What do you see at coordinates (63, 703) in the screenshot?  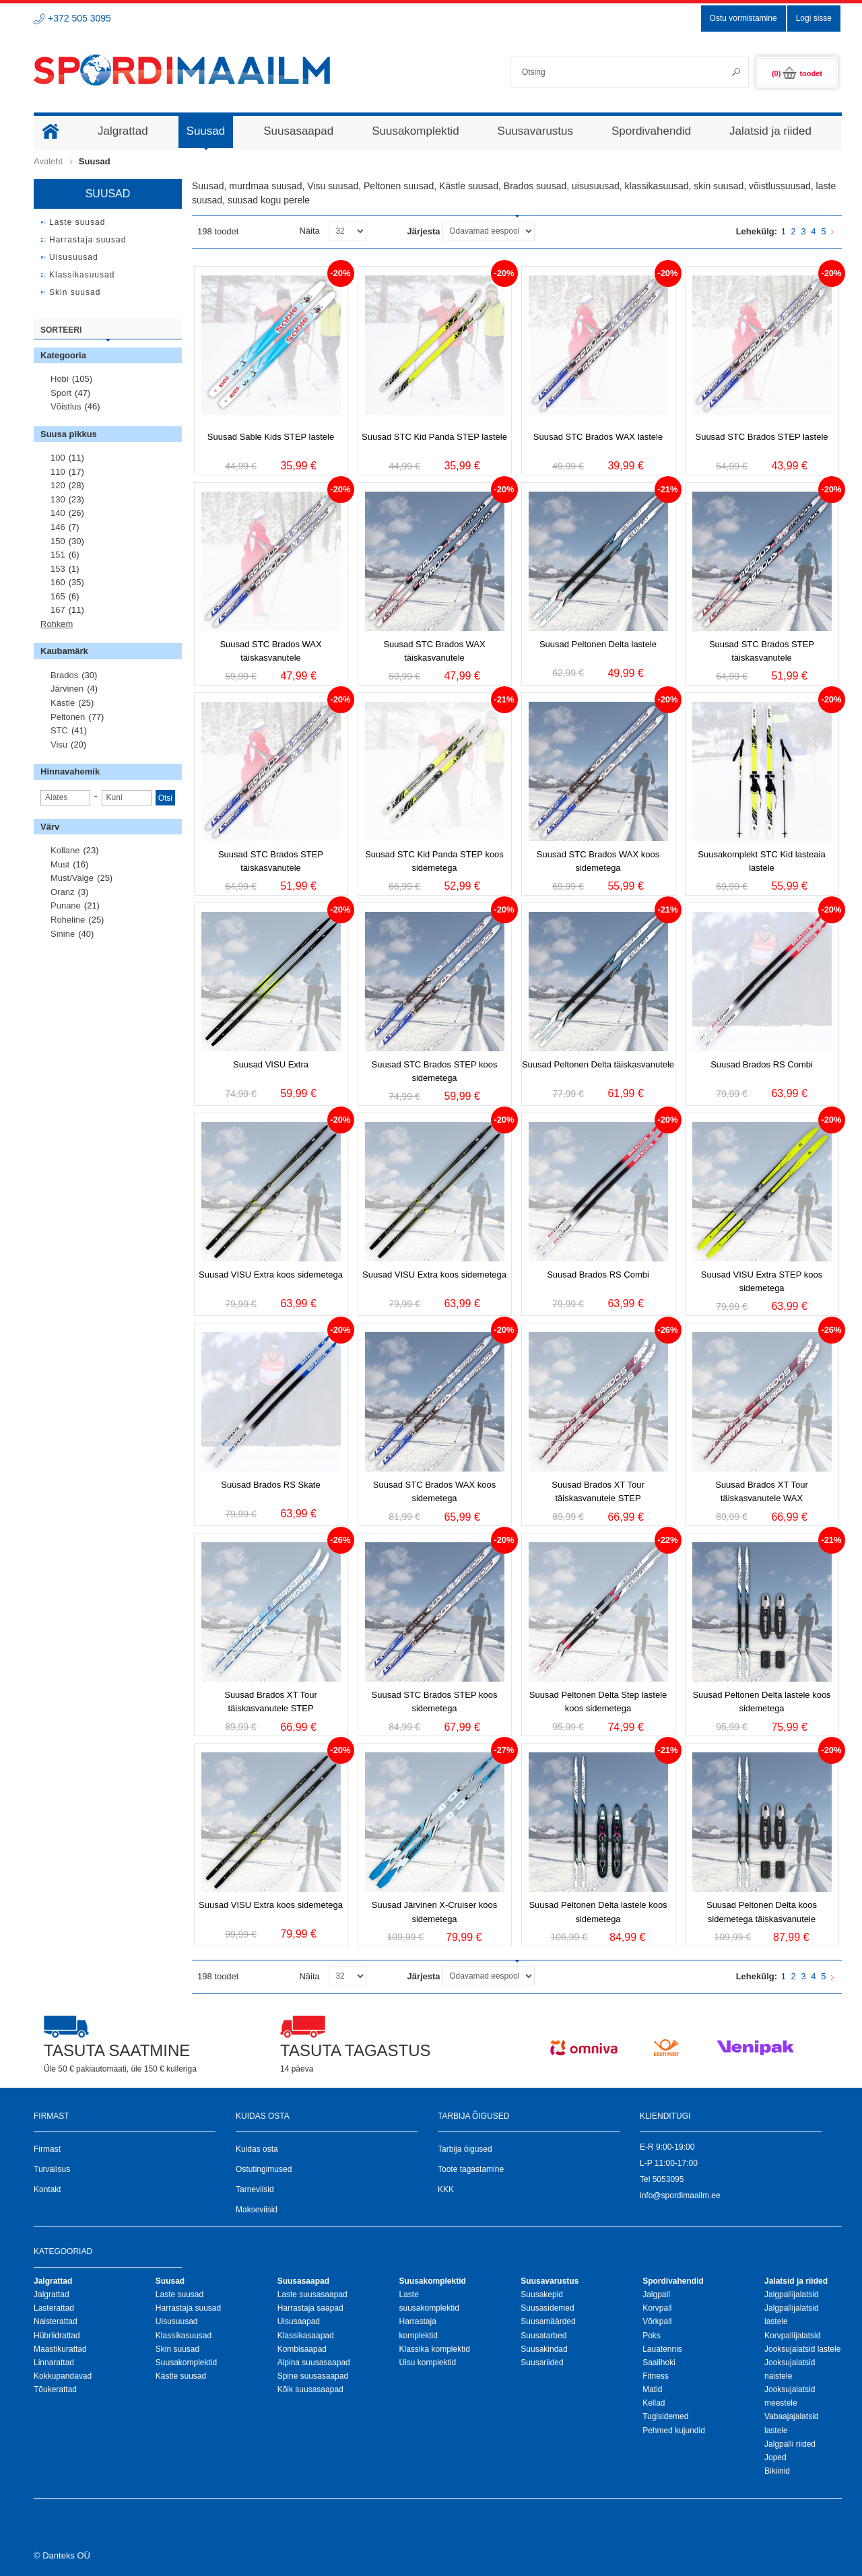 I see `Kästle` at bounding box center [63, 703].